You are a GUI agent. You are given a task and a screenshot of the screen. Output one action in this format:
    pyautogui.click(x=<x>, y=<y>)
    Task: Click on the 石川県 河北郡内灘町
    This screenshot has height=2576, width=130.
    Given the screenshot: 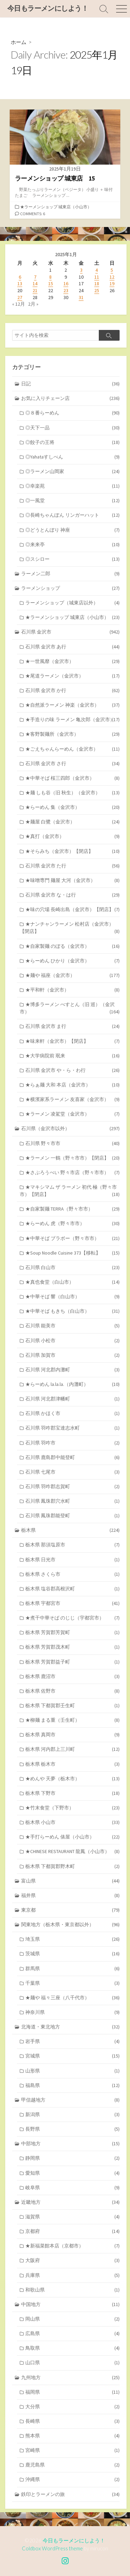 What is the action you would take?
    pyautogui.click(x=72, y=1369)
    